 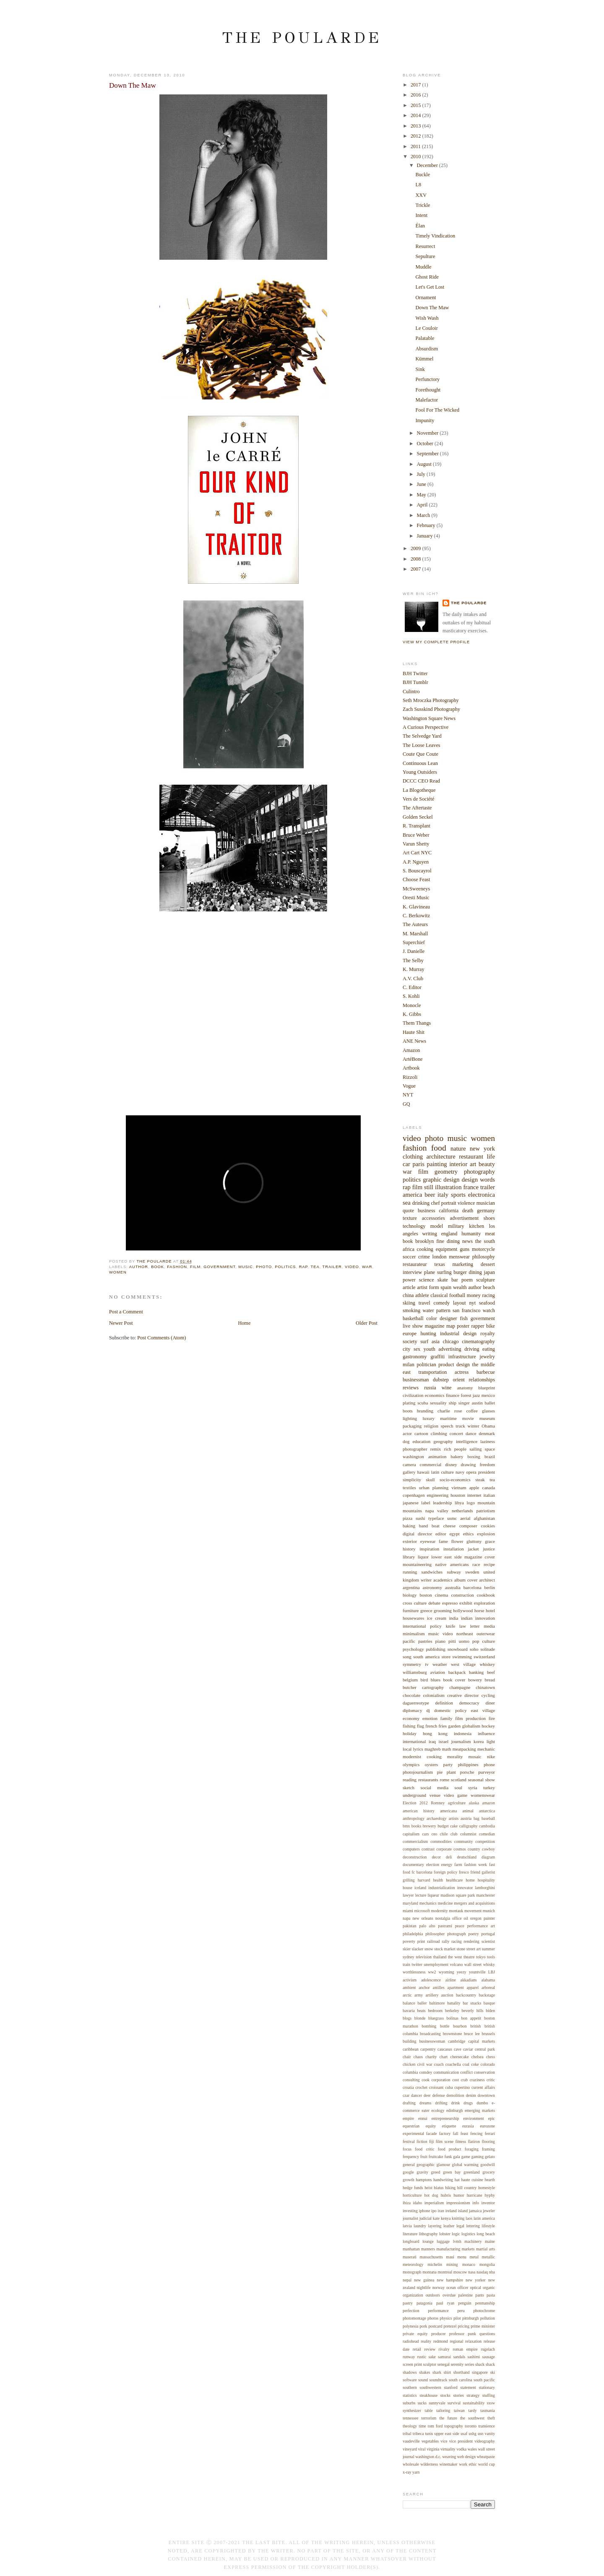 I want to click on markets, so click(x=468, y=2249).